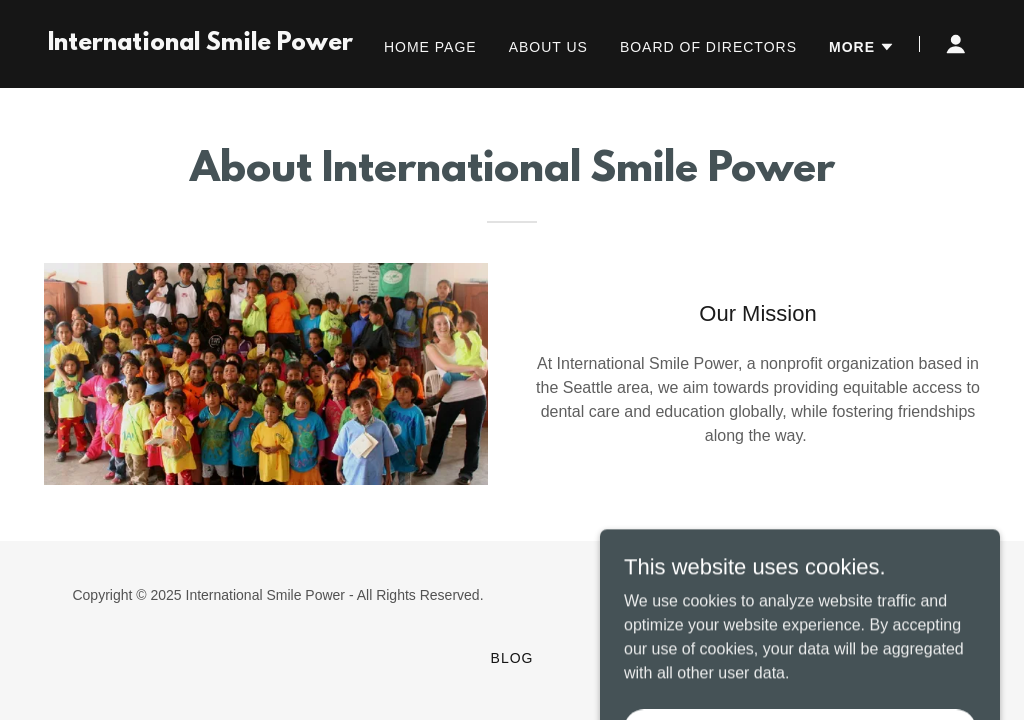 This screenshot has height=720, width=1024. What do you see at coordinates (430, 47) in the screenshot?
I see `Home Page [link]` at bounding box center [430, 47].